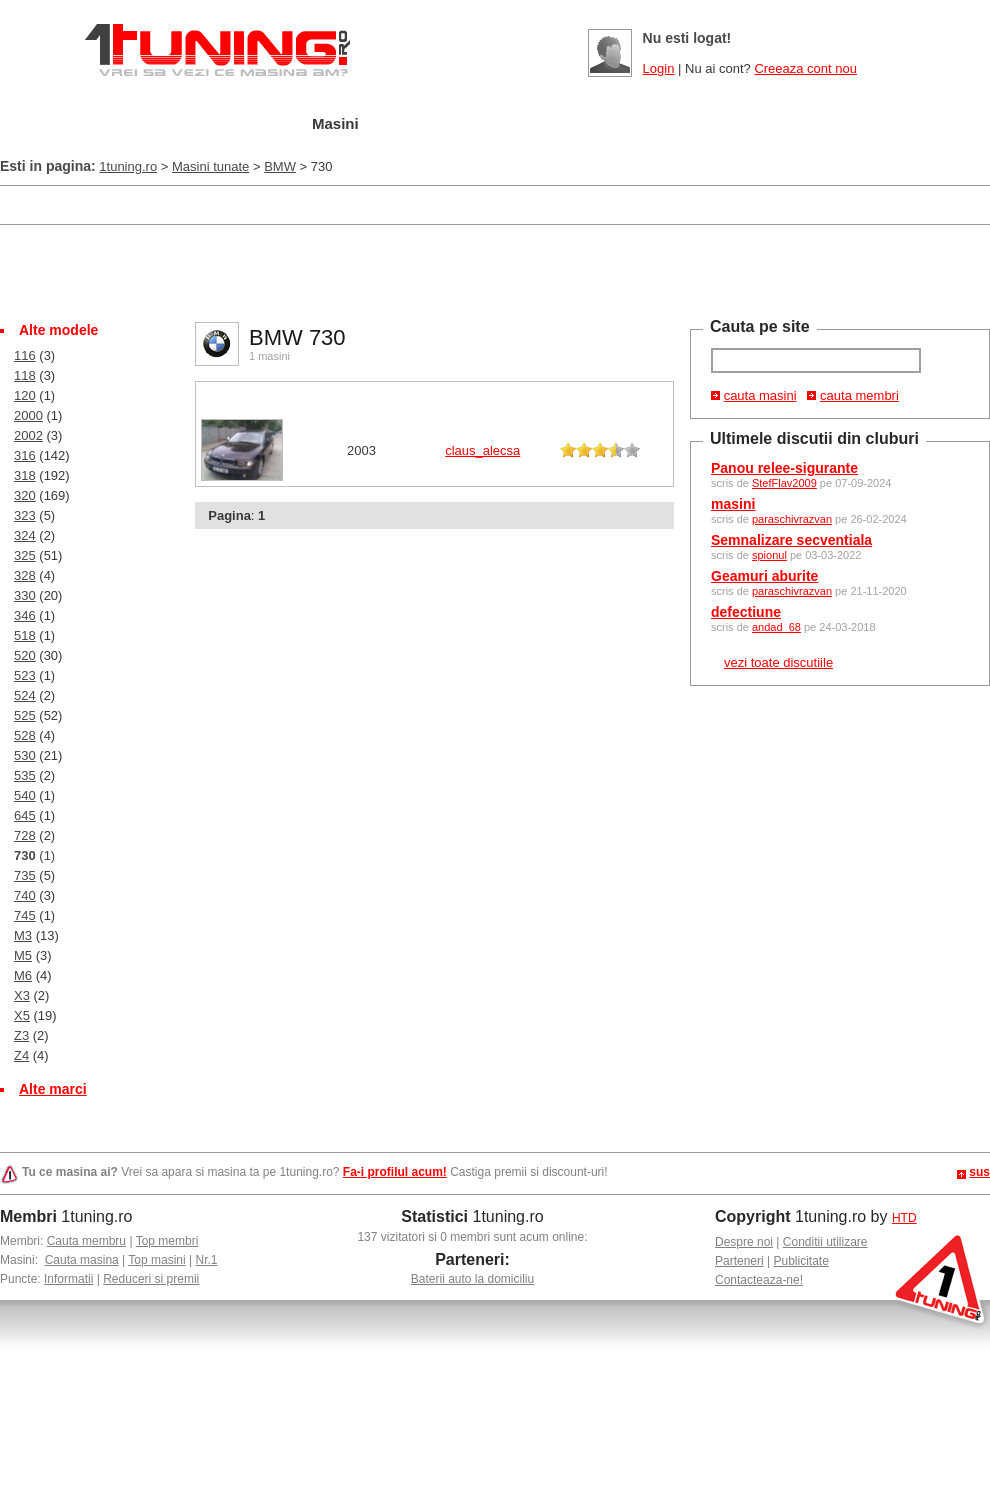  I want to click on 524, so click(25, 695).